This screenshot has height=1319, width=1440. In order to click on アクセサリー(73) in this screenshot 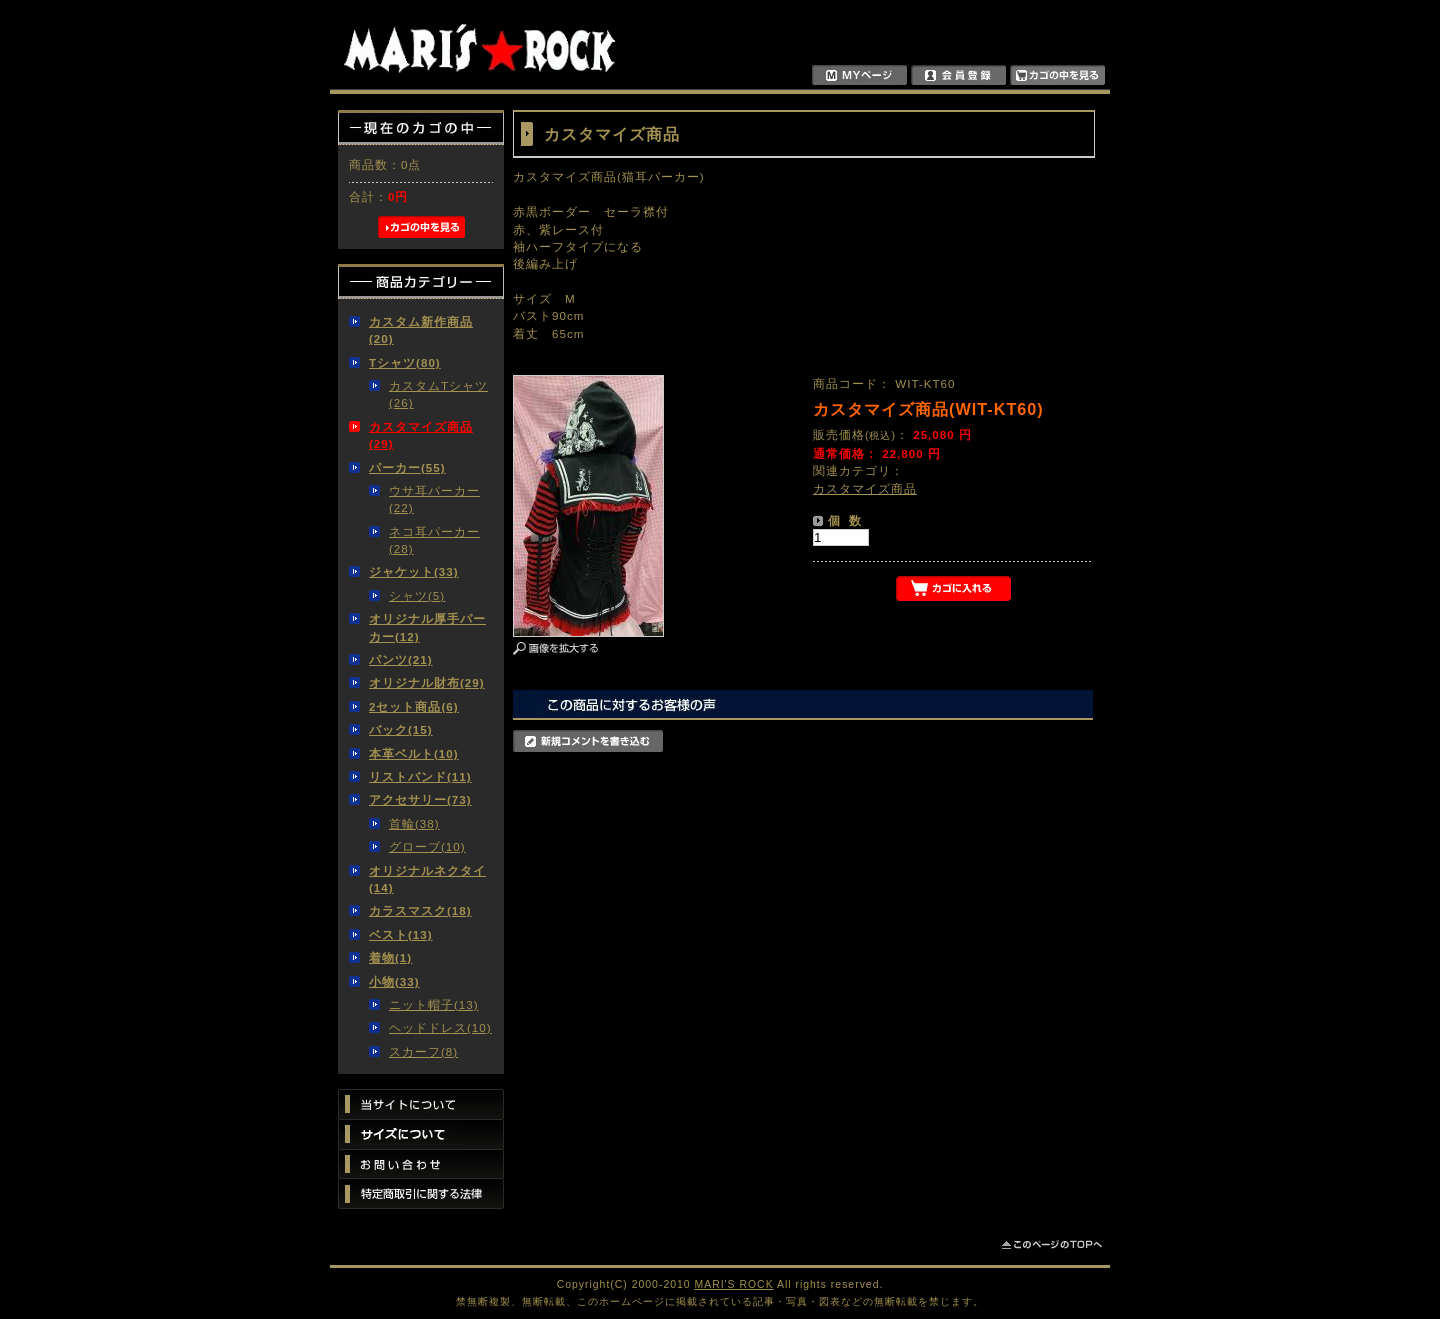, I will do `click(420, 799)`.